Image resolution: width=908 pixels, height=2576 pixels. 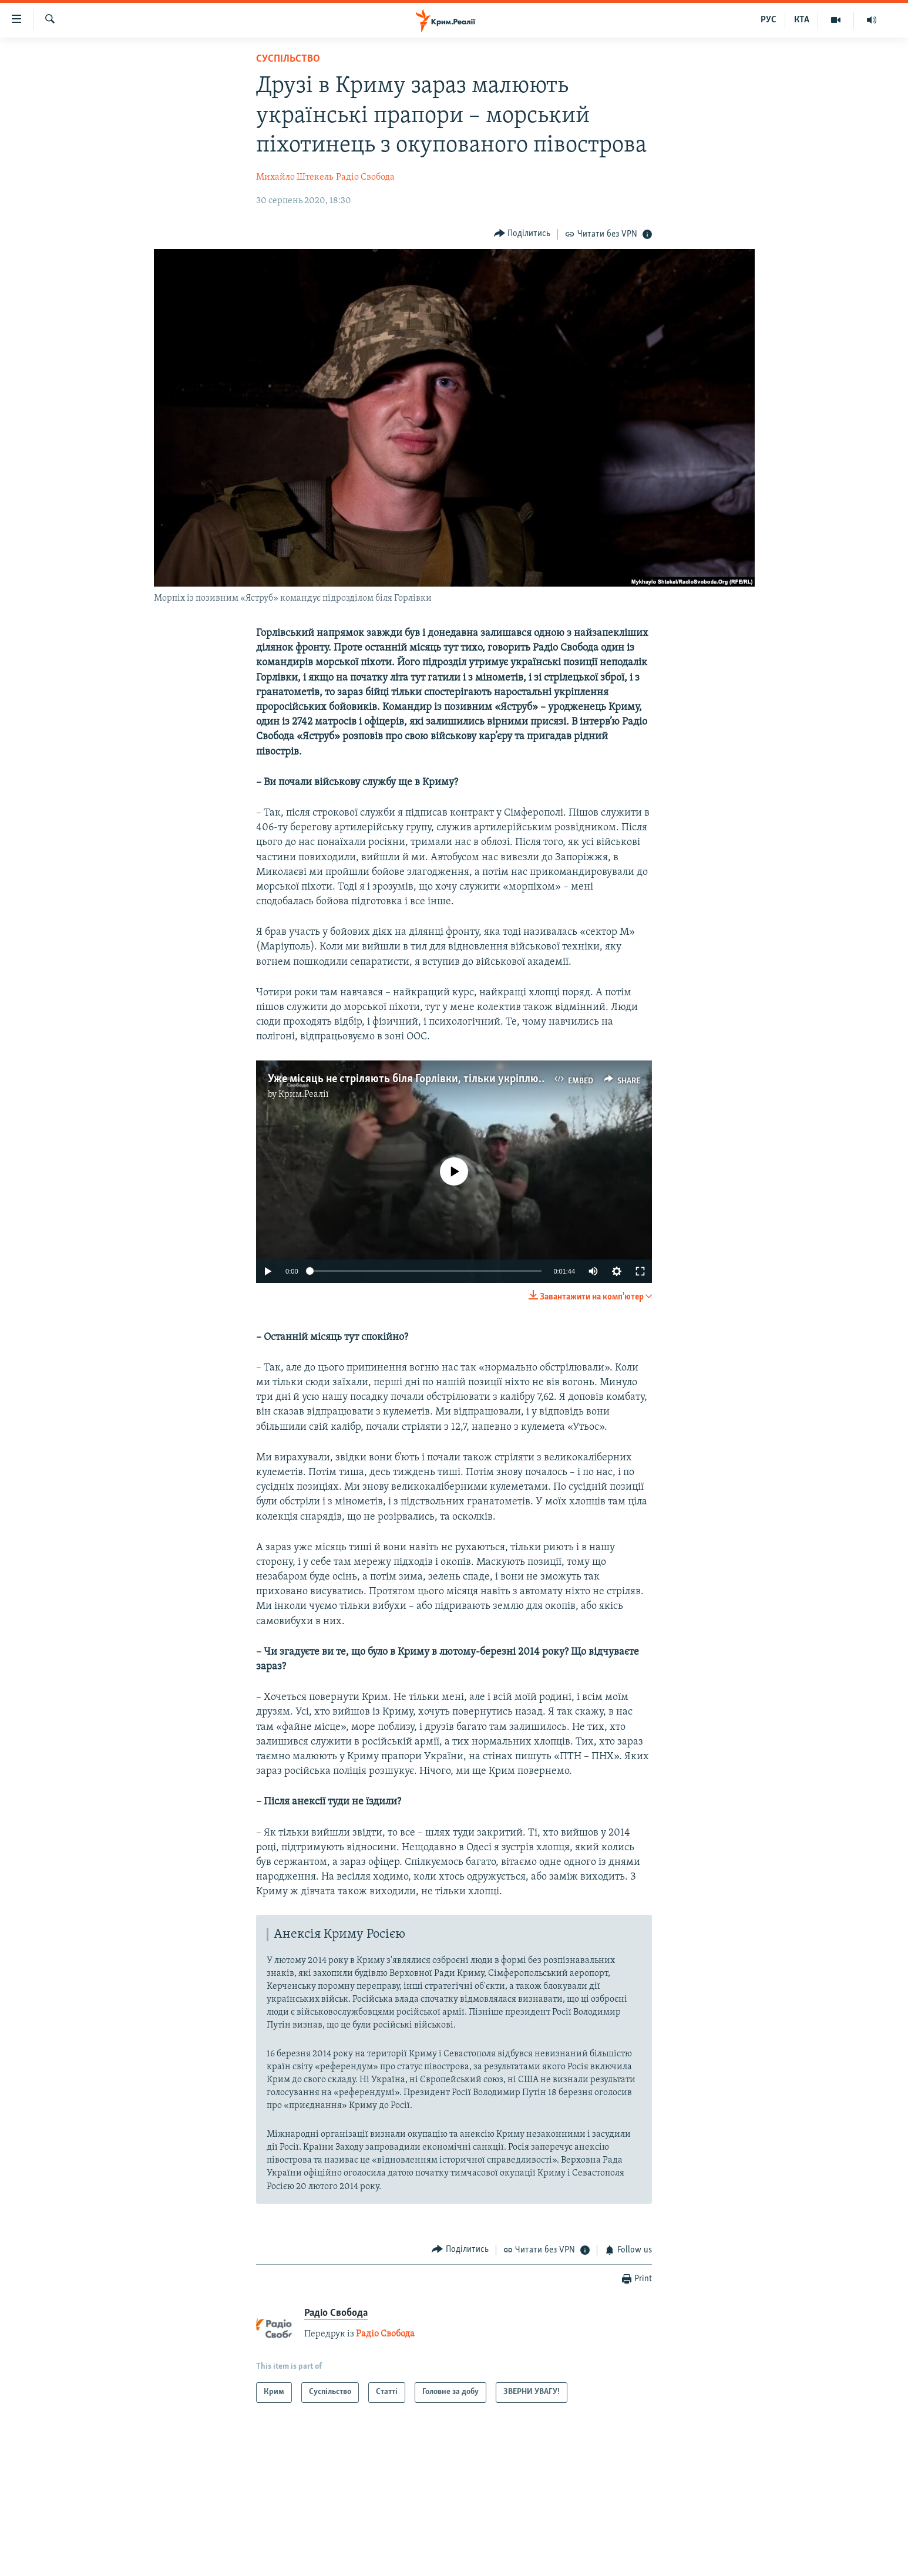 What do you see at coordinates (522, 234) in the screenshot?
I see `[Button]` at bounding box center [522, 234].